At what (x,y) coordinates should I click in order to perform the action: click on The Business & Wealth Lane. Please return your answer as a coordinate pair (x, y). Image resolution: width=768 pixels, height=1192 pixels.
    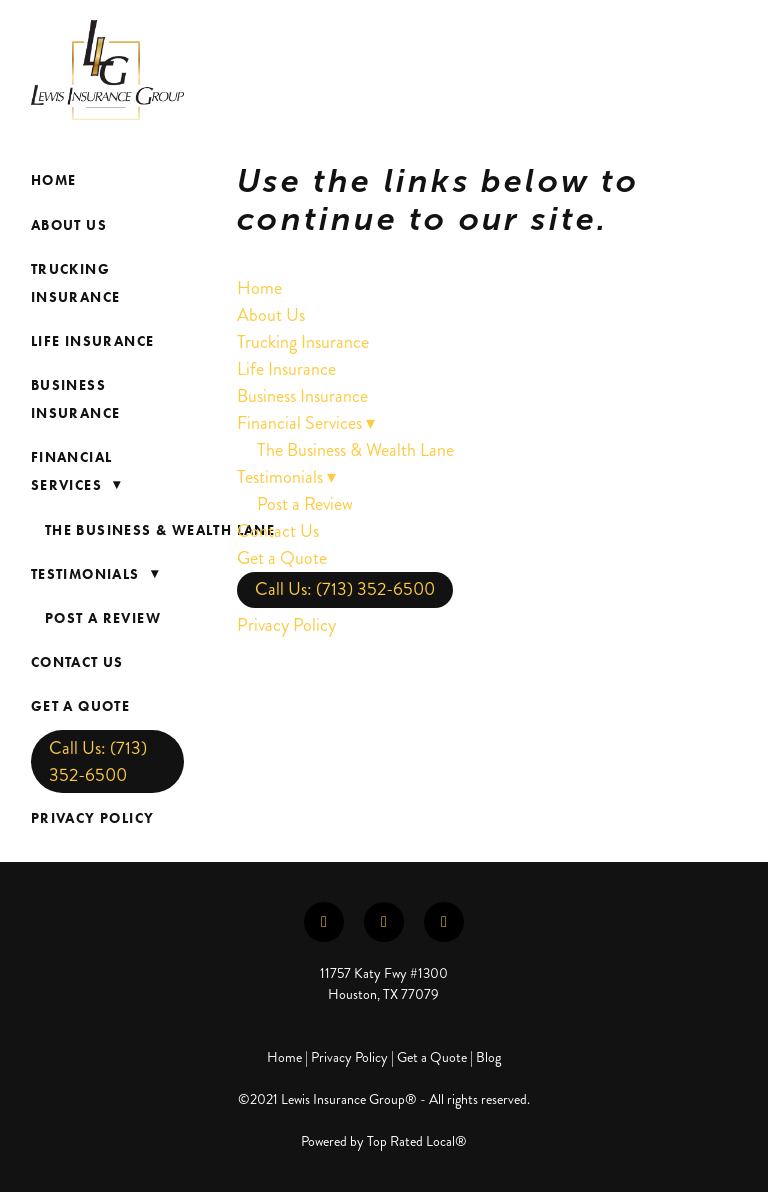
    Looking at the image, I should click on (160, 530).